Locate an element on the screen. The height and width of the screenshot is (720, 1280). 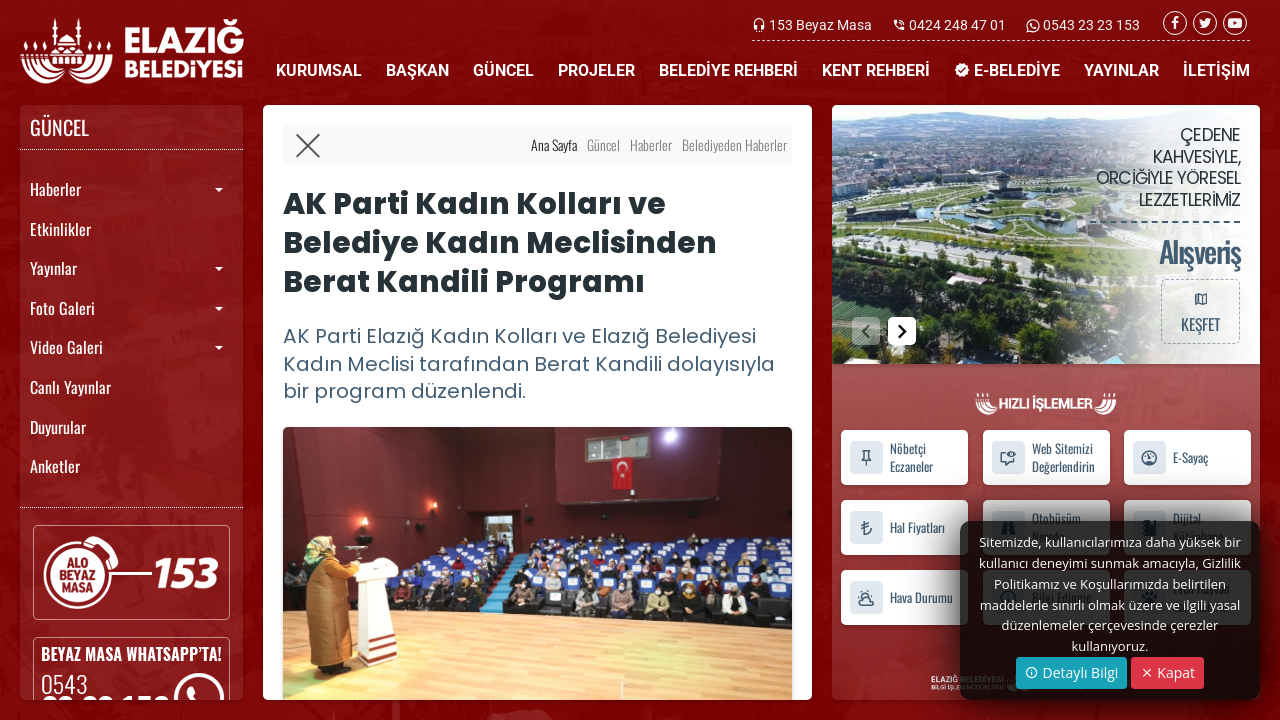
Haberler is located at coordinates (55, 189).